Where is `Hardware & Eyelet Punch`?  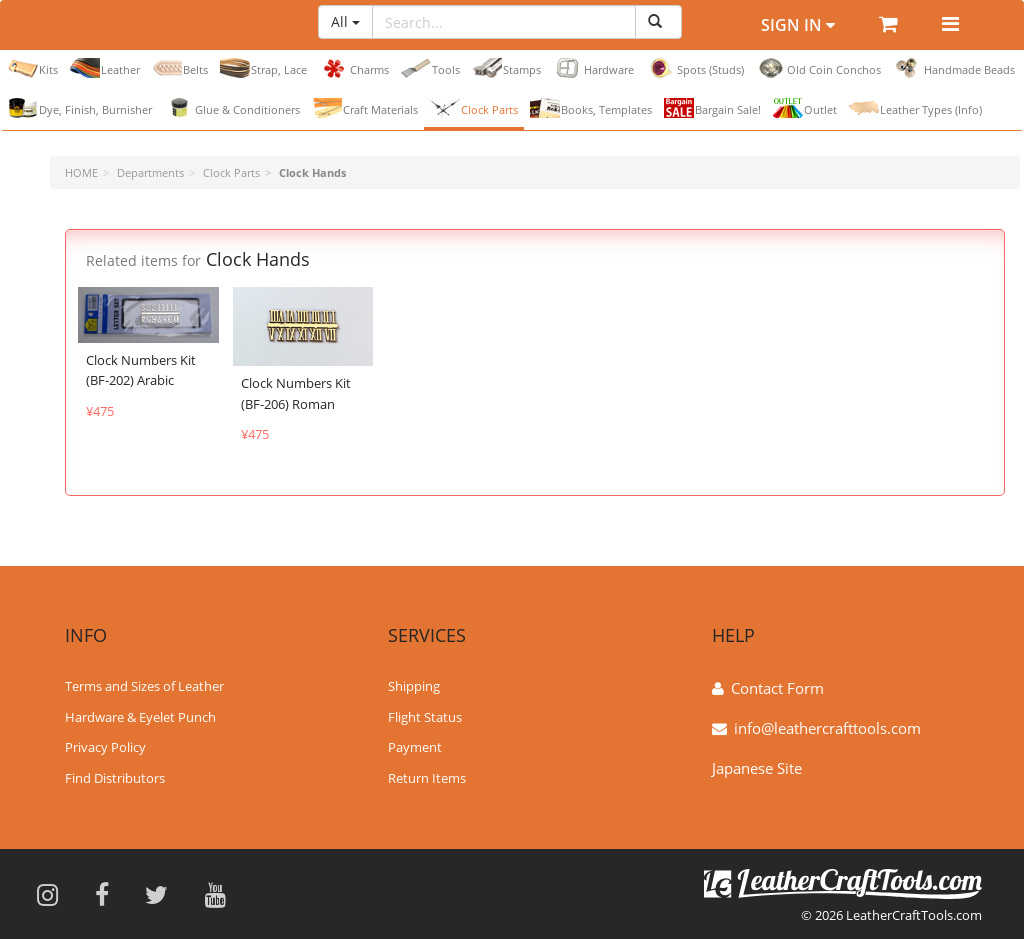
Hardware & Eyelet Punch is located at coordinates (140, 715).